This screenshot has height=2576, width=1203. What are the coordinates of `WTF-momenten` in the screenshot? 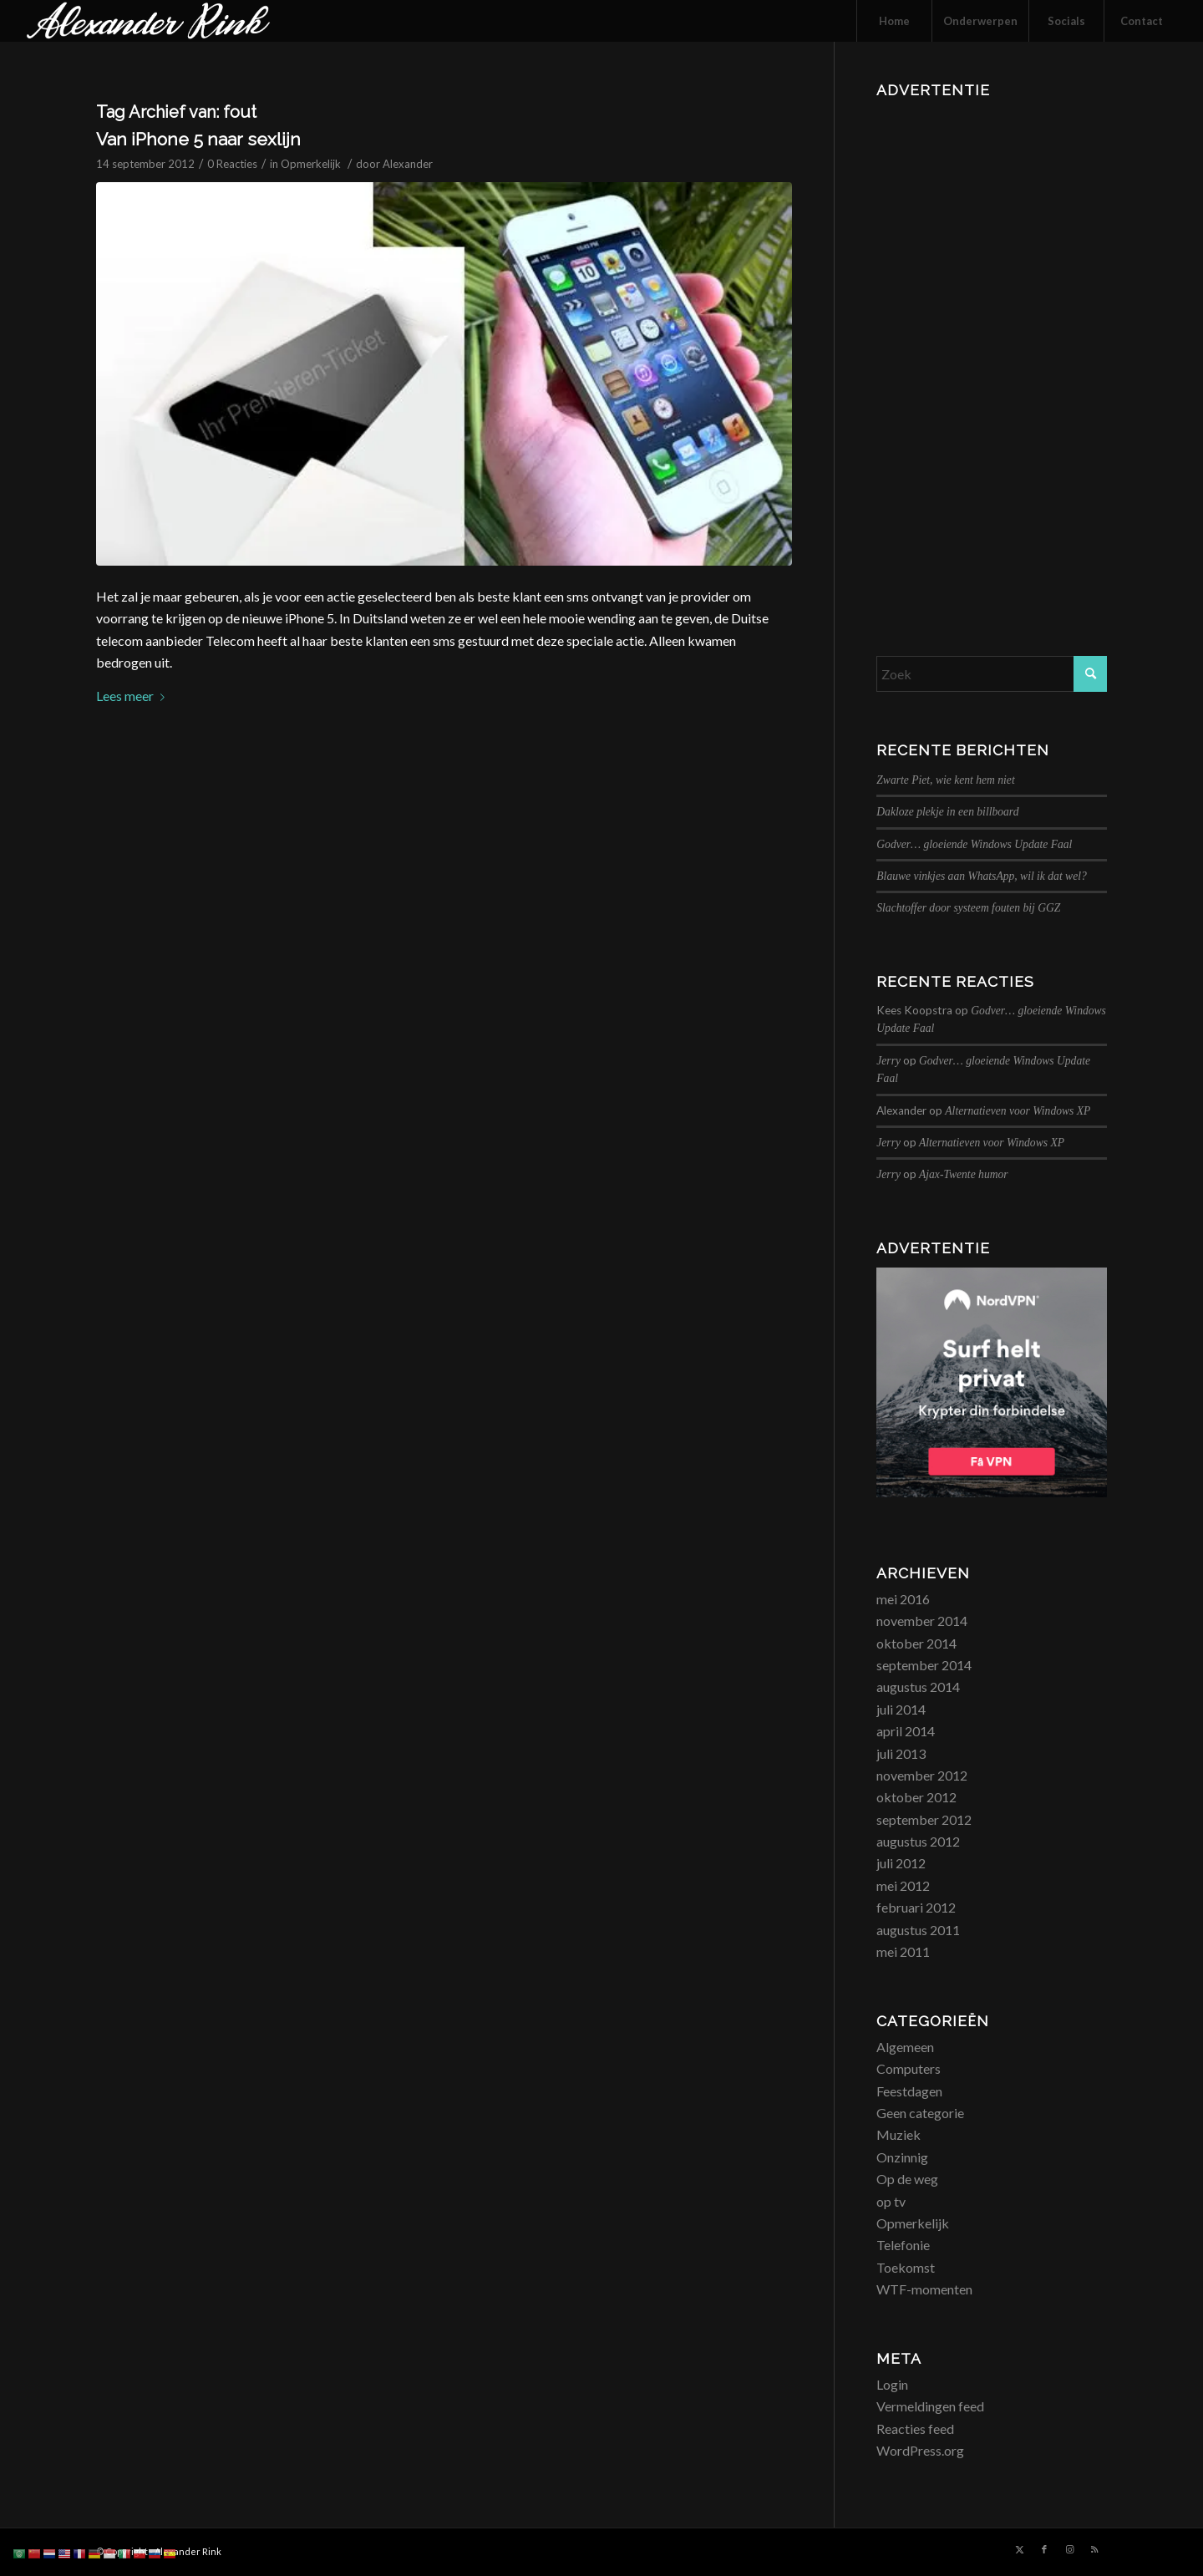 It's located at (924, 2289).